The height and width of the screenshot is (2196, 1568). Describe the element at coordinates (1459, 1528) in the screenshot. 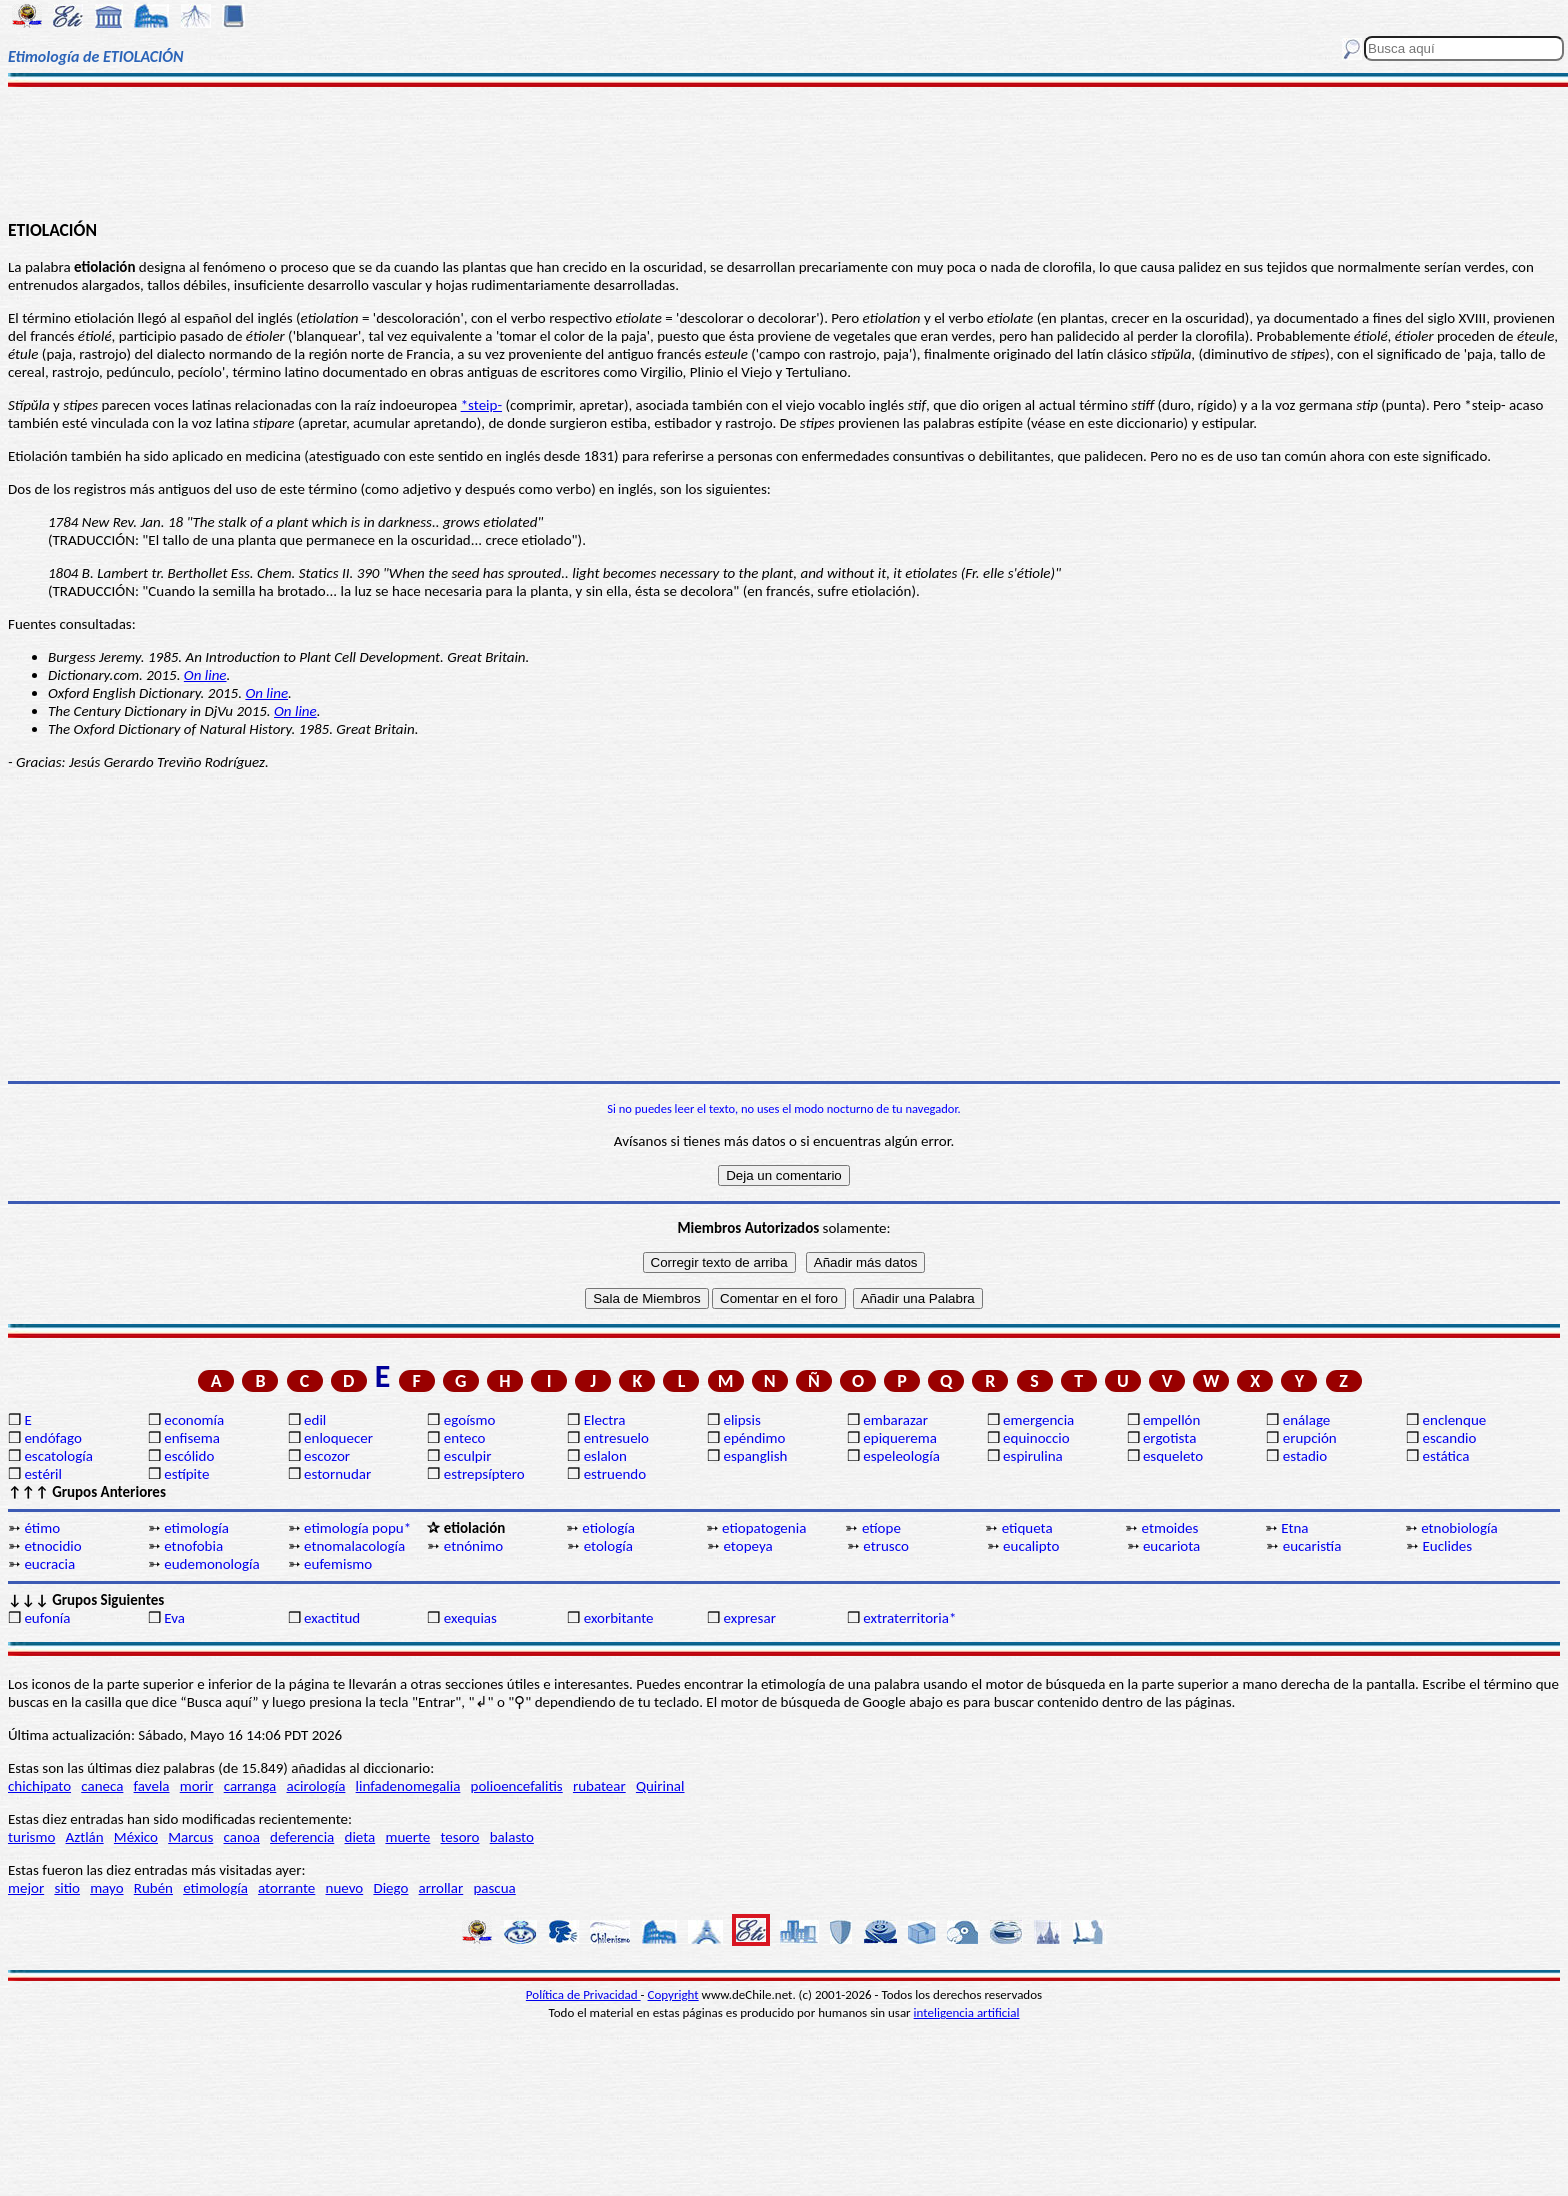

I see `etnobiología` at that location.